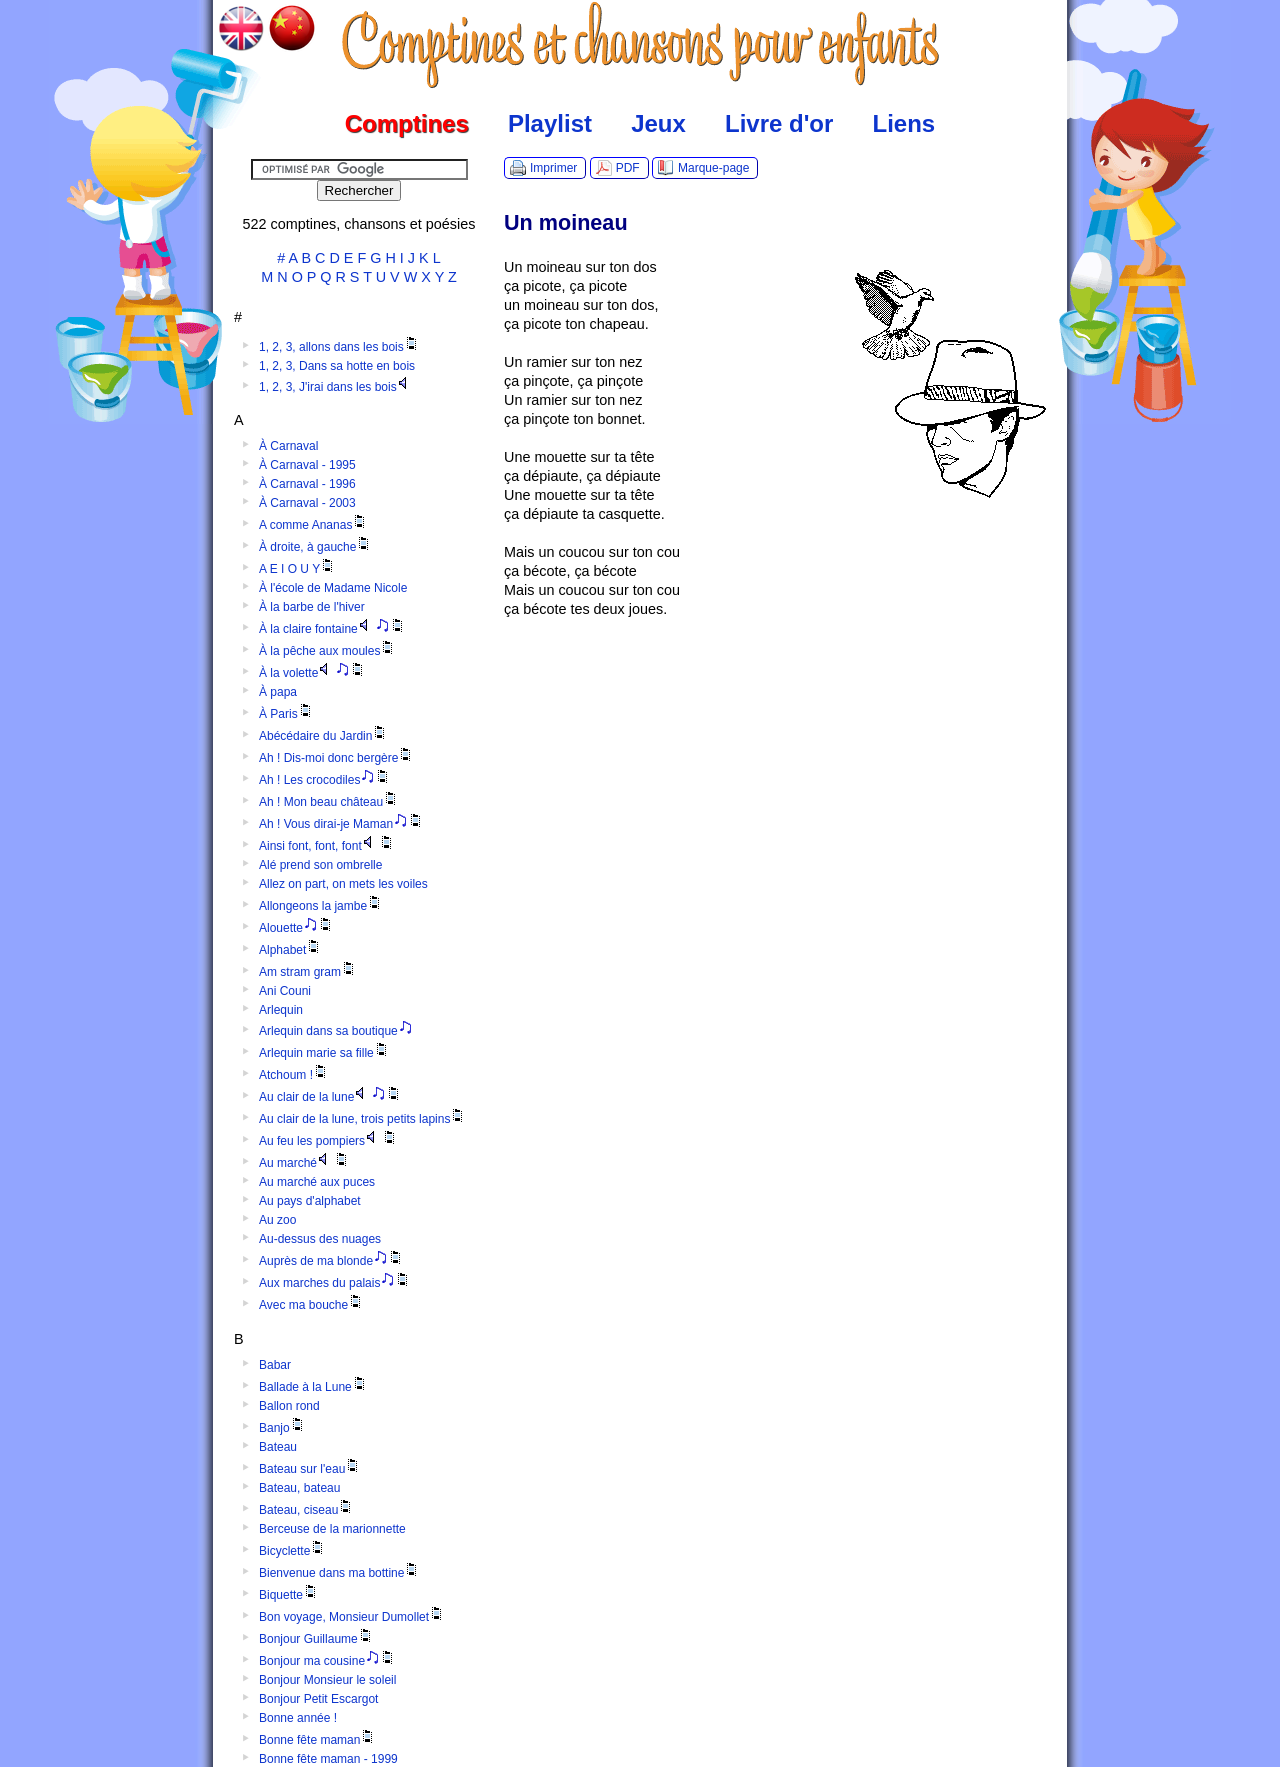 Image resolution: width=1280 pixels, height=1767 pixels. I want to click on Am stram gram, so click(308, 972).